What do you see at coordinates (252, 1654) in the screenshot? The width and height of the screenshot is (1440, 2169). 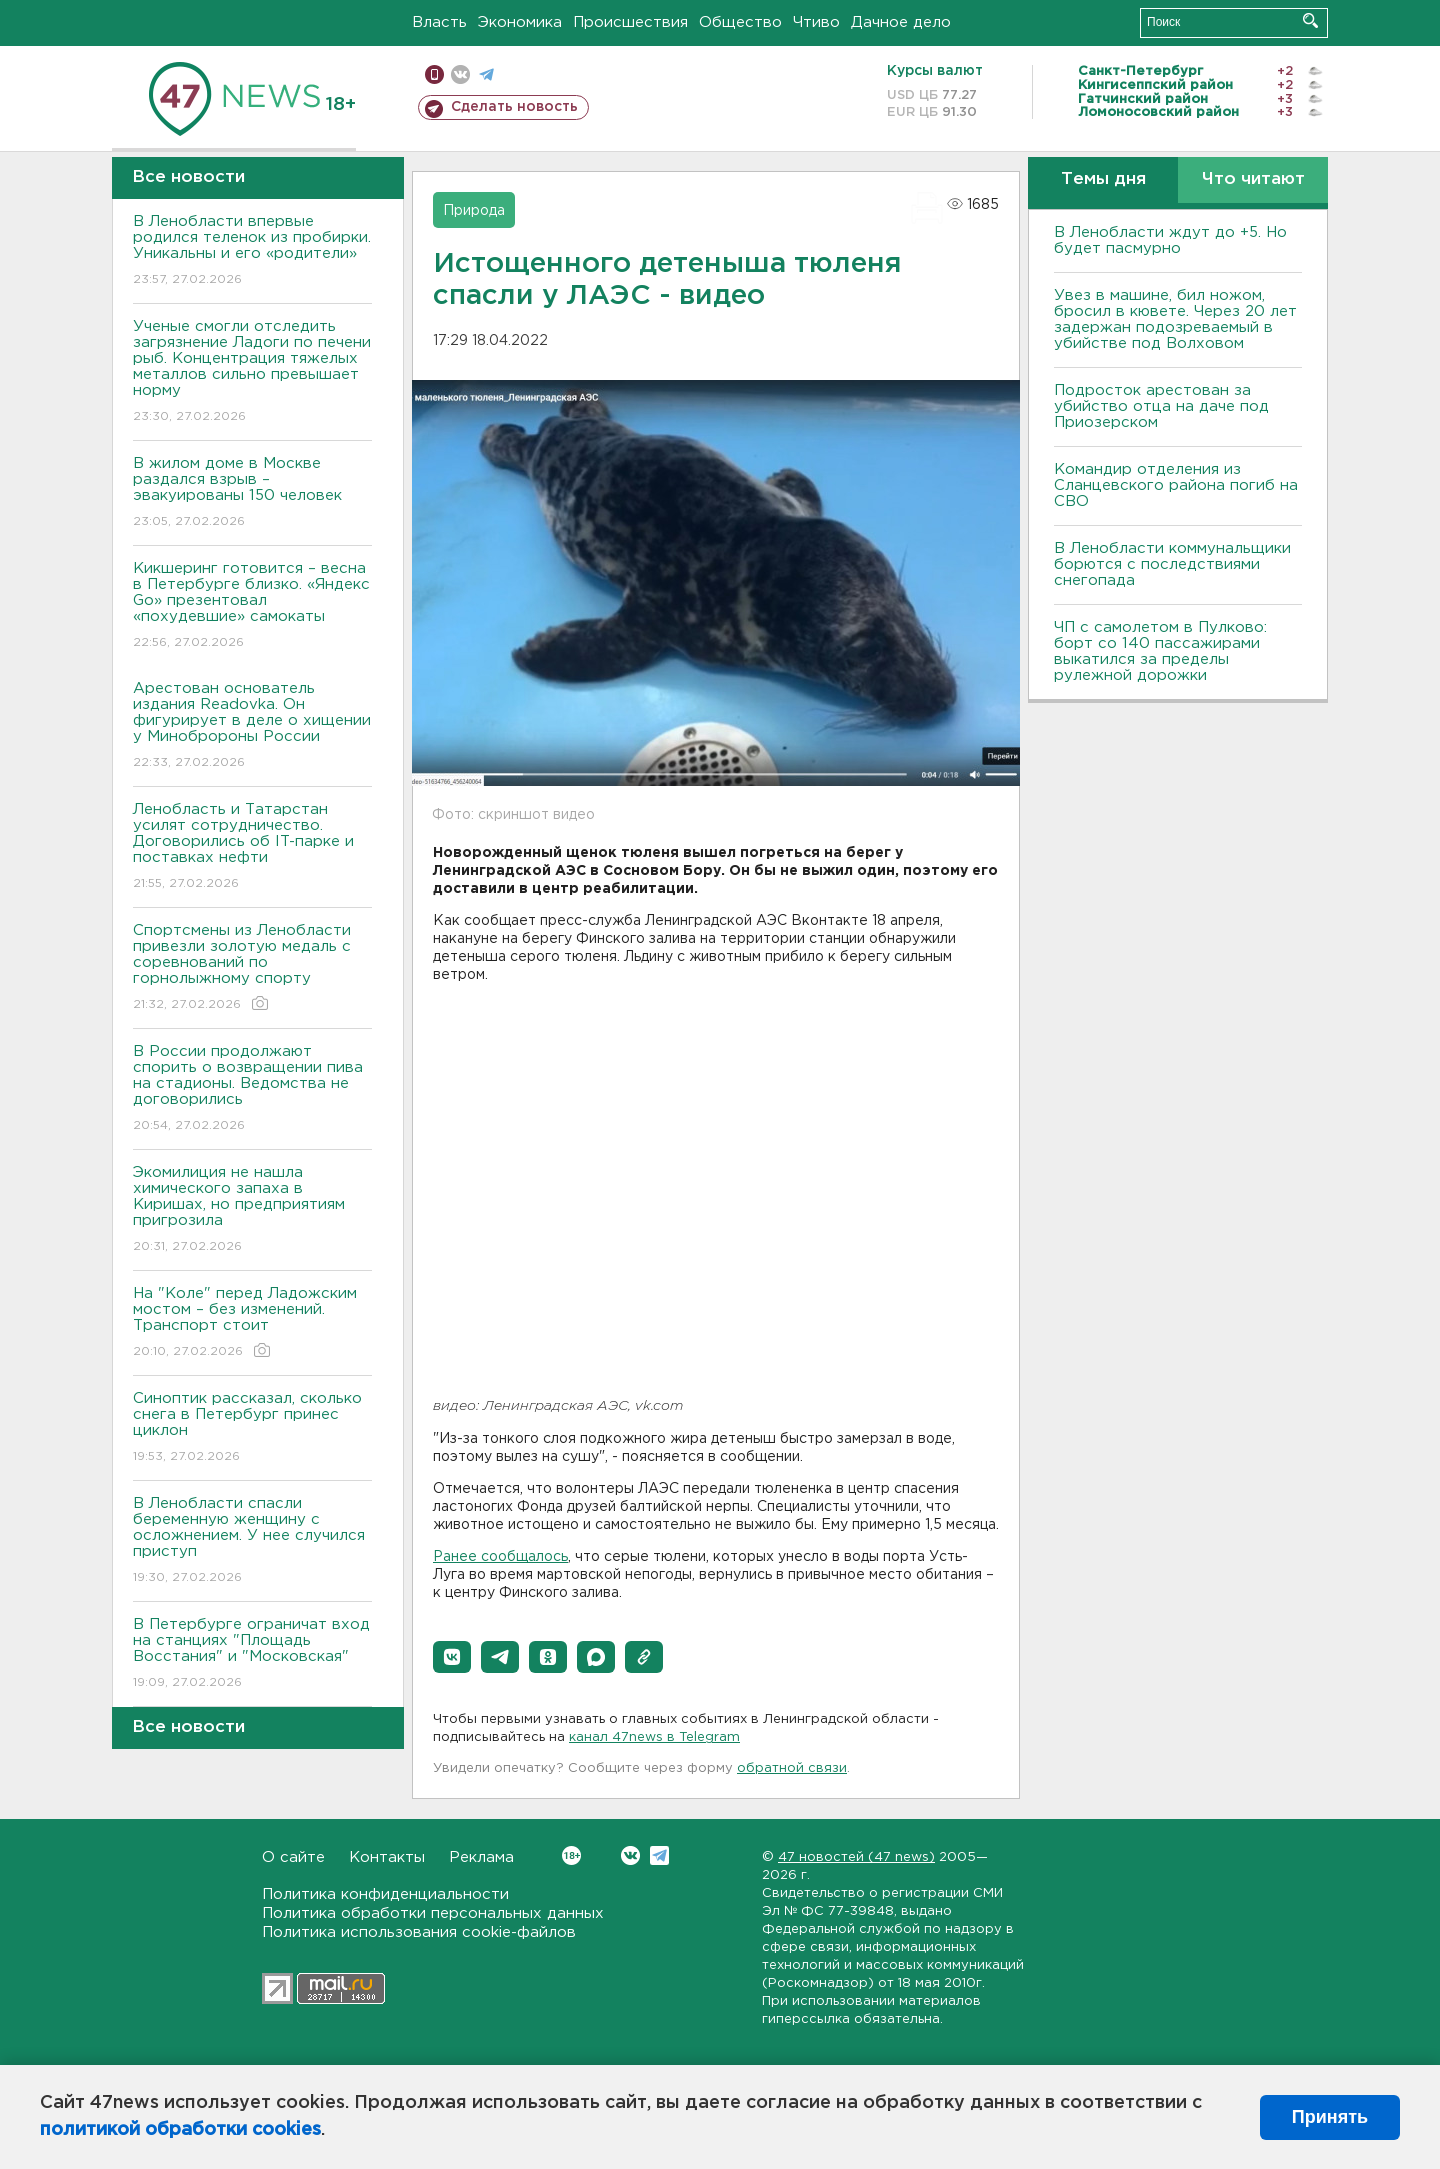 I see `В Петербурге ограничат вход на станциях "Площадь Восстания" и "Московская"` at bounding box center [252, 1654].